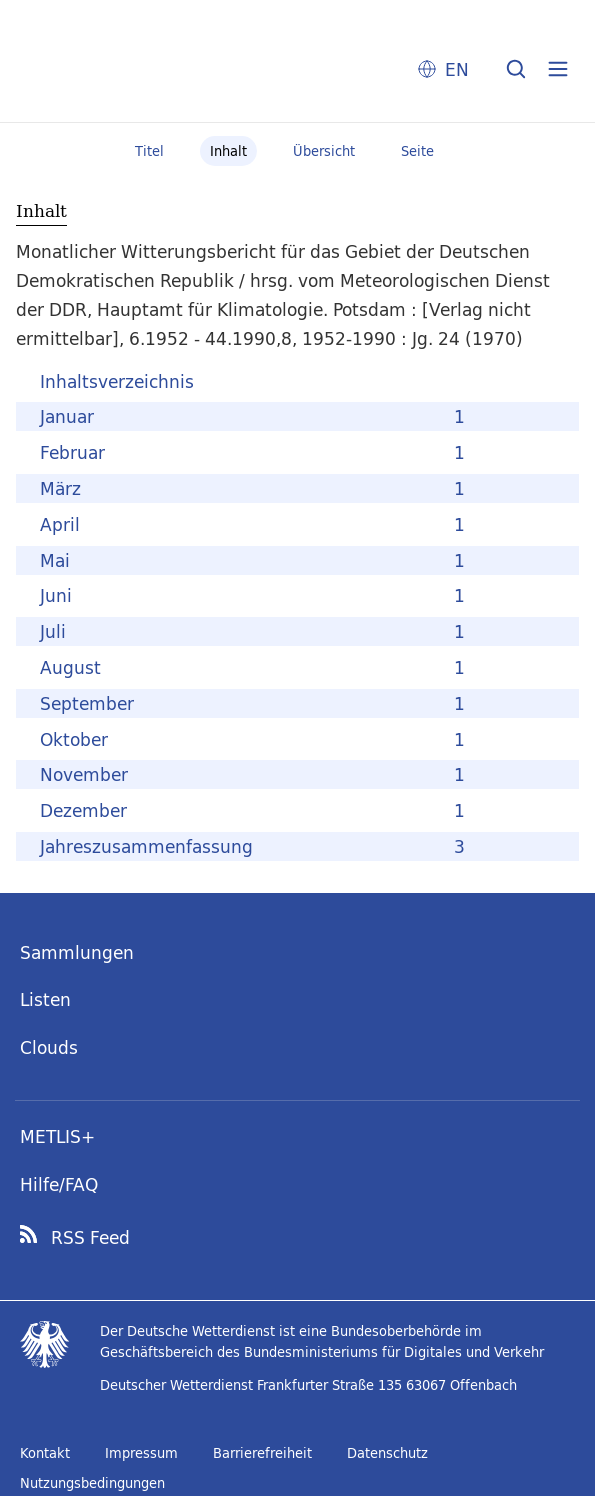 This screenshot has width=595, height=1496. Describe the element at coordinates (49, 1047) in the screenshot. I see `Clouds` at that location.